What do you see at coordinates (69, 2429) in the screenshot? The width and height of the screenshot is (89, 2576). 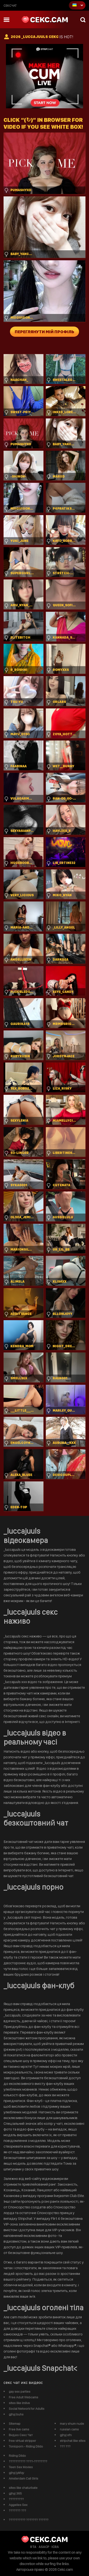 I see `russian cams` at bounding box center [69, 2429].